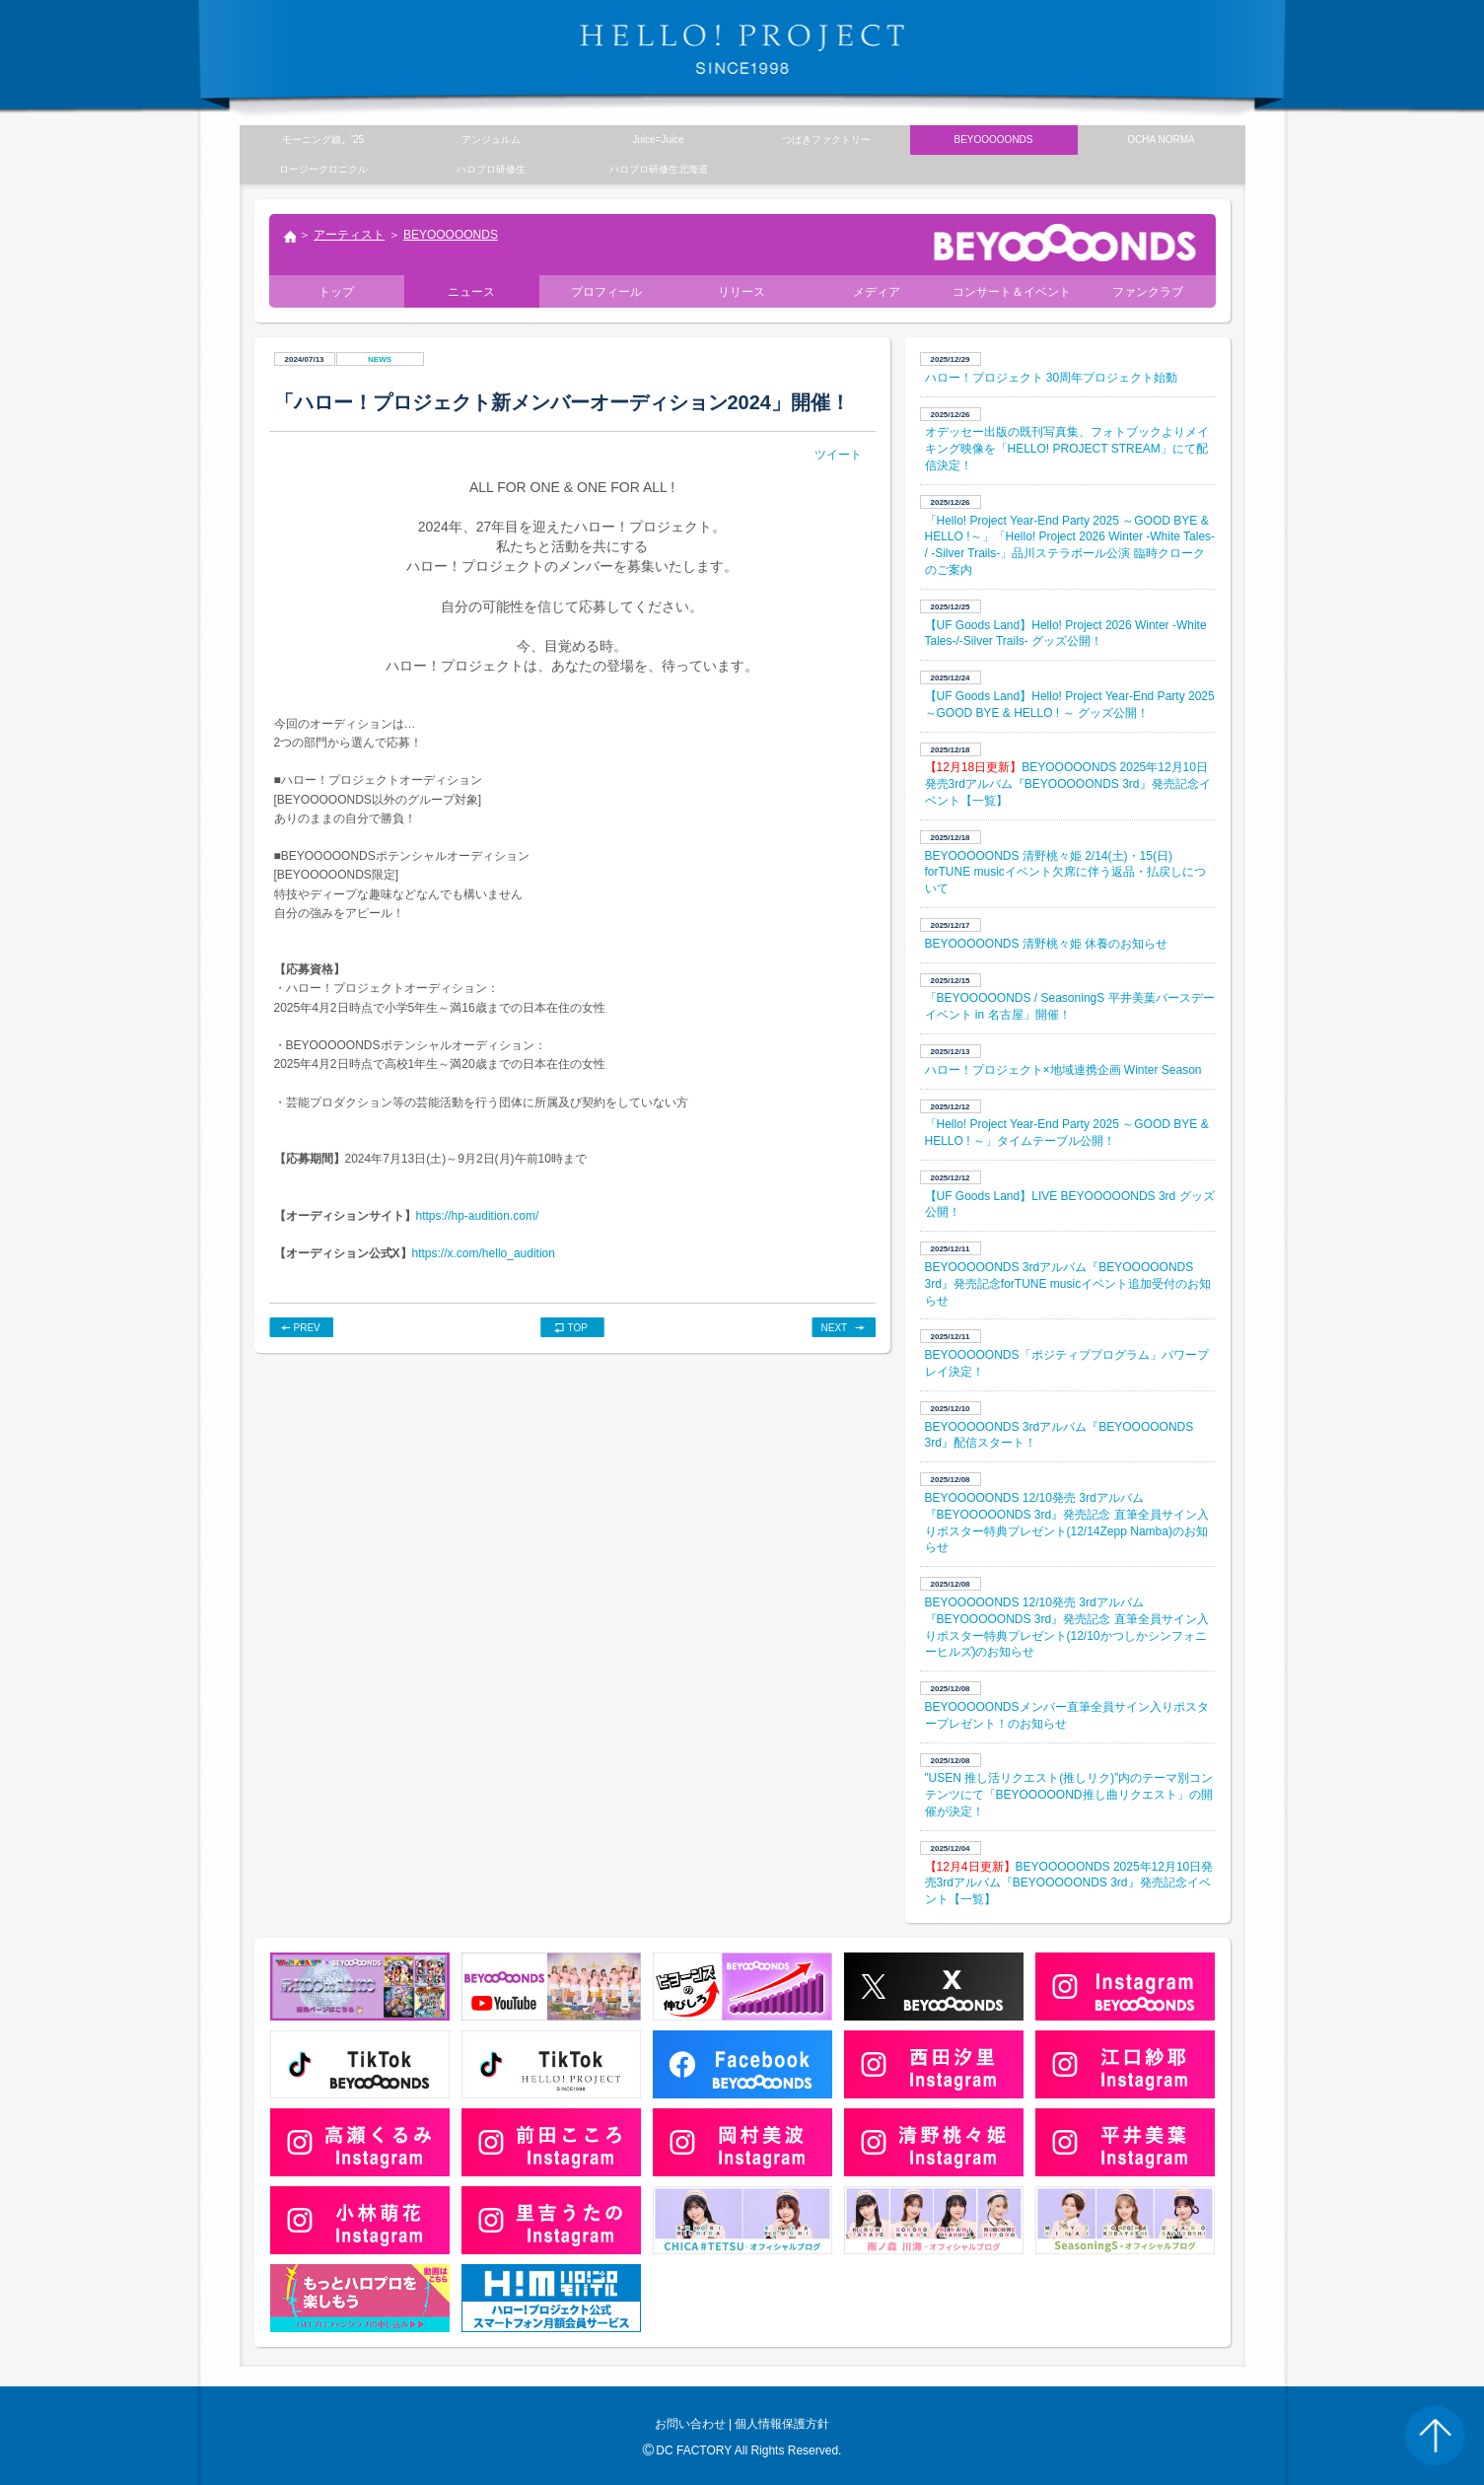 This screenshot has width=1484, height=2485. Describe the element at coordinates (690, 2424) in the screenshot. I see `お問い合わせ` at that location.